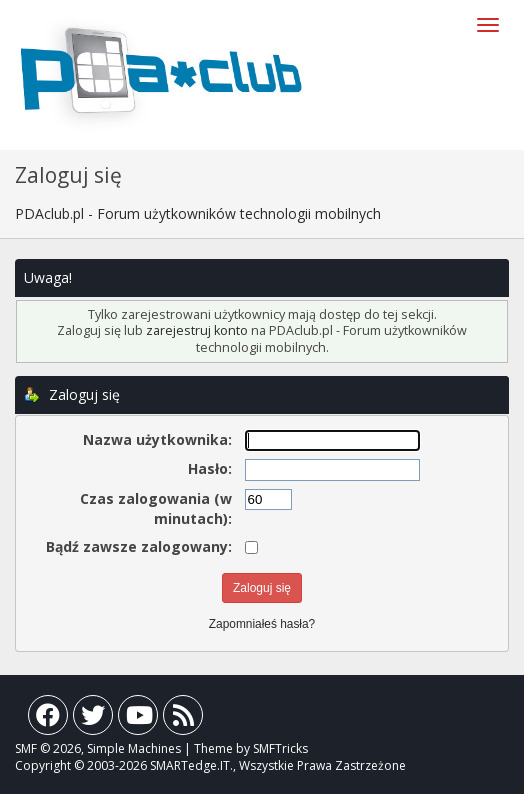 The image size is (524, 794). Describe the element at coordinates (197, 330) in the screenshot. I see `zarejestruj konto` at that location.